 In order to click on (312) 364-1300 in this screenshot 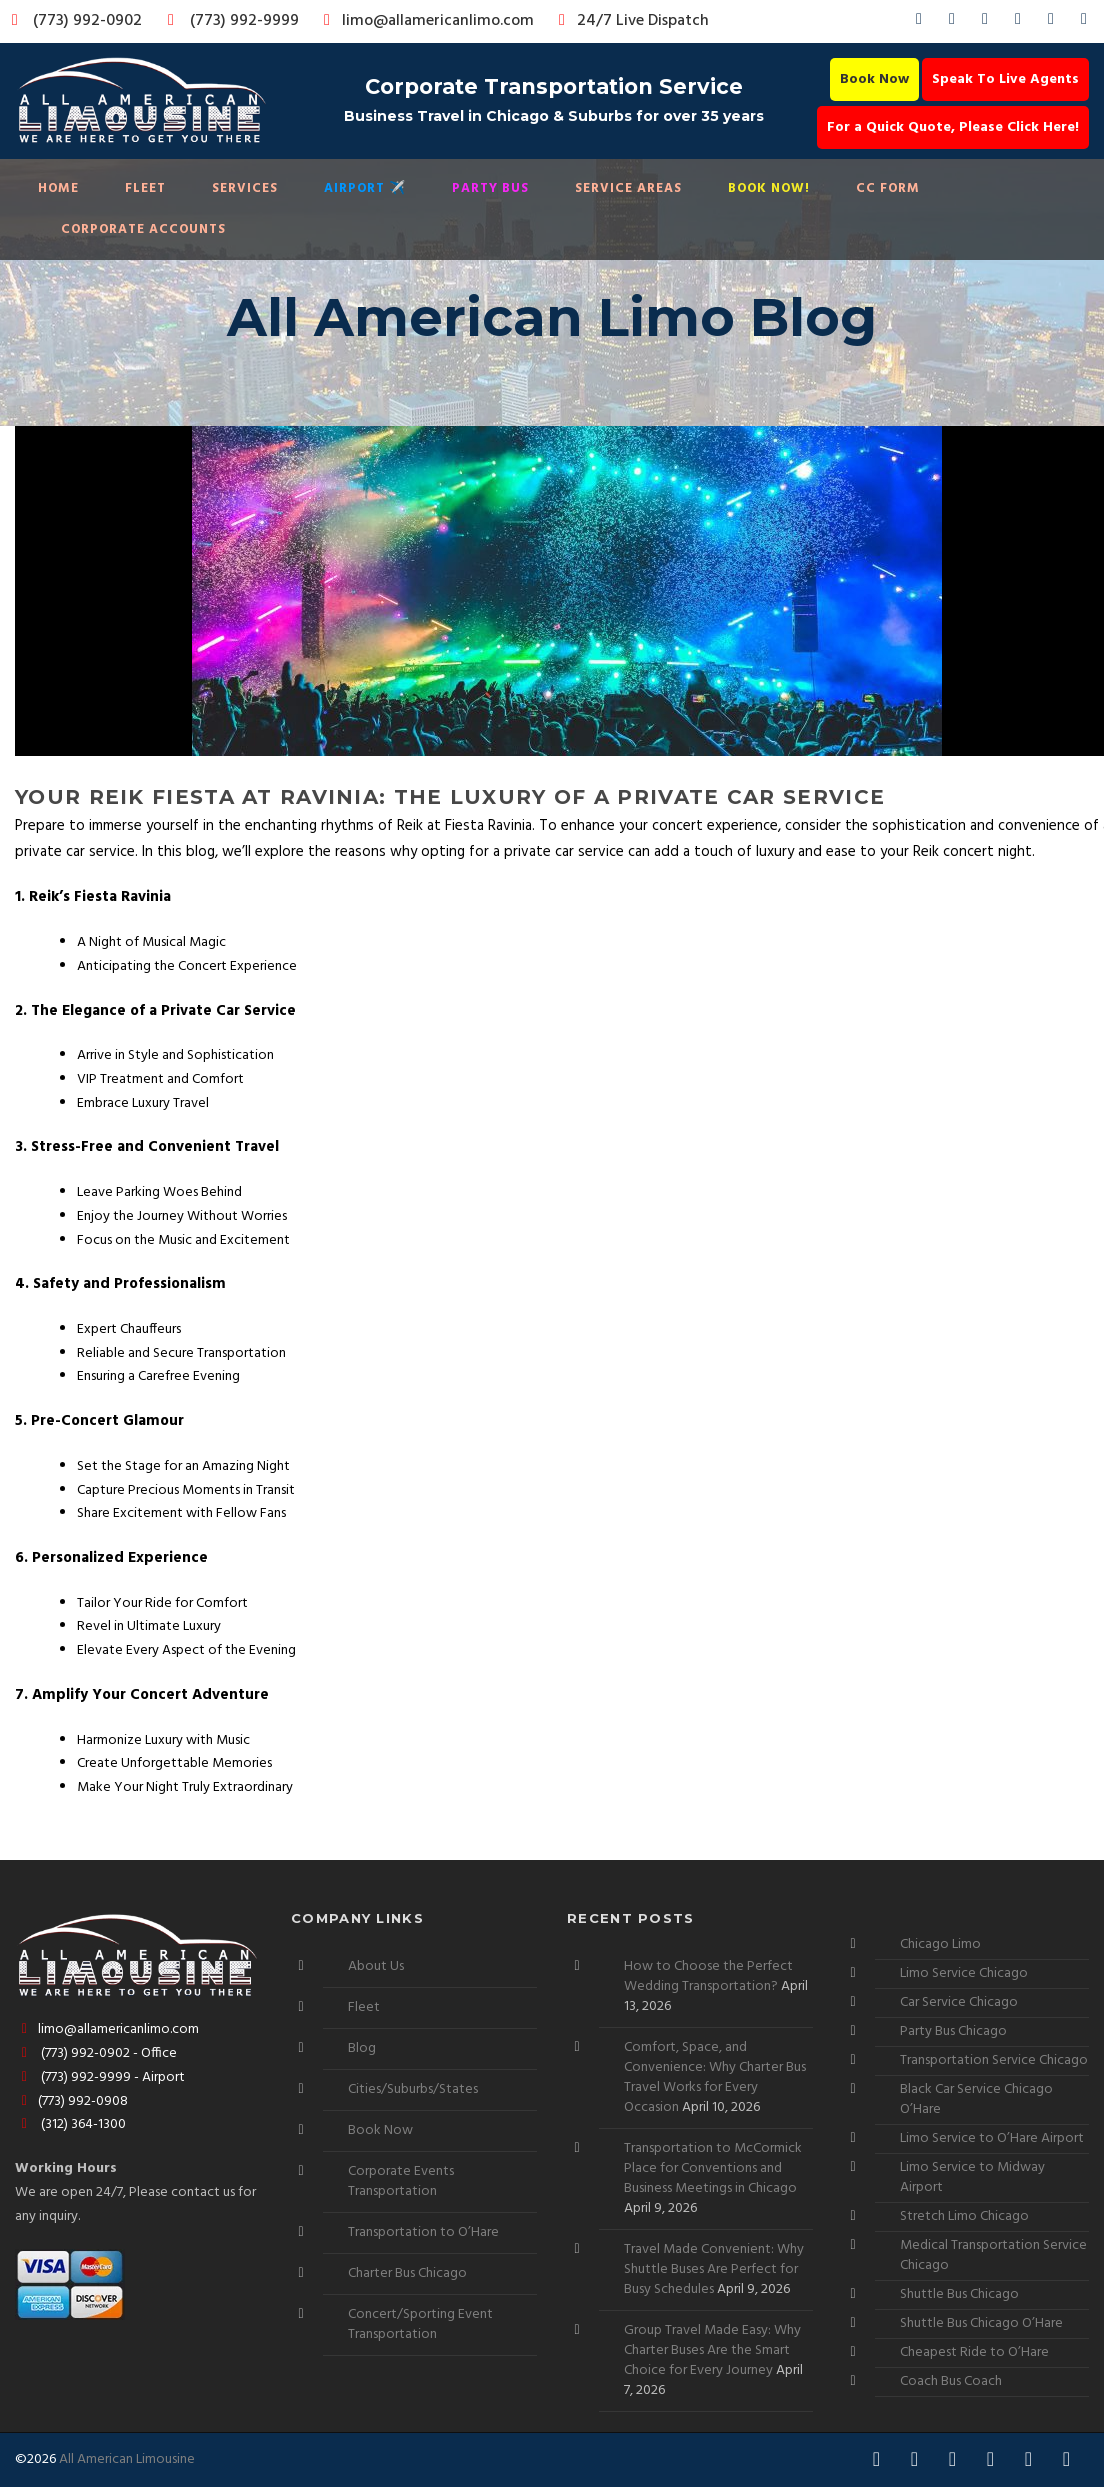, I will do `click(70, 2124)`.